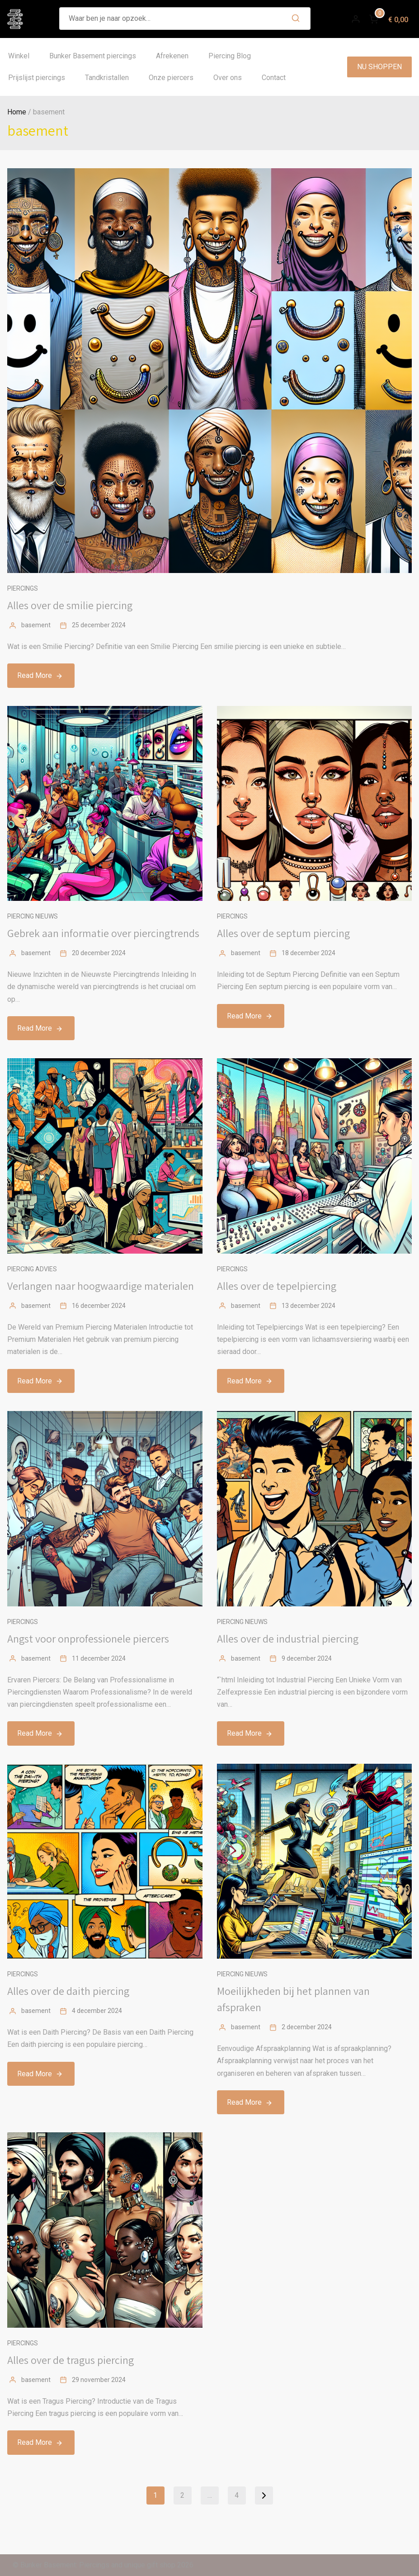 Image resolution: width=419 pixels, height=2576 pixels. I want to click on Verlangen naar hoogwaardige materialen, so click(100, 1286).